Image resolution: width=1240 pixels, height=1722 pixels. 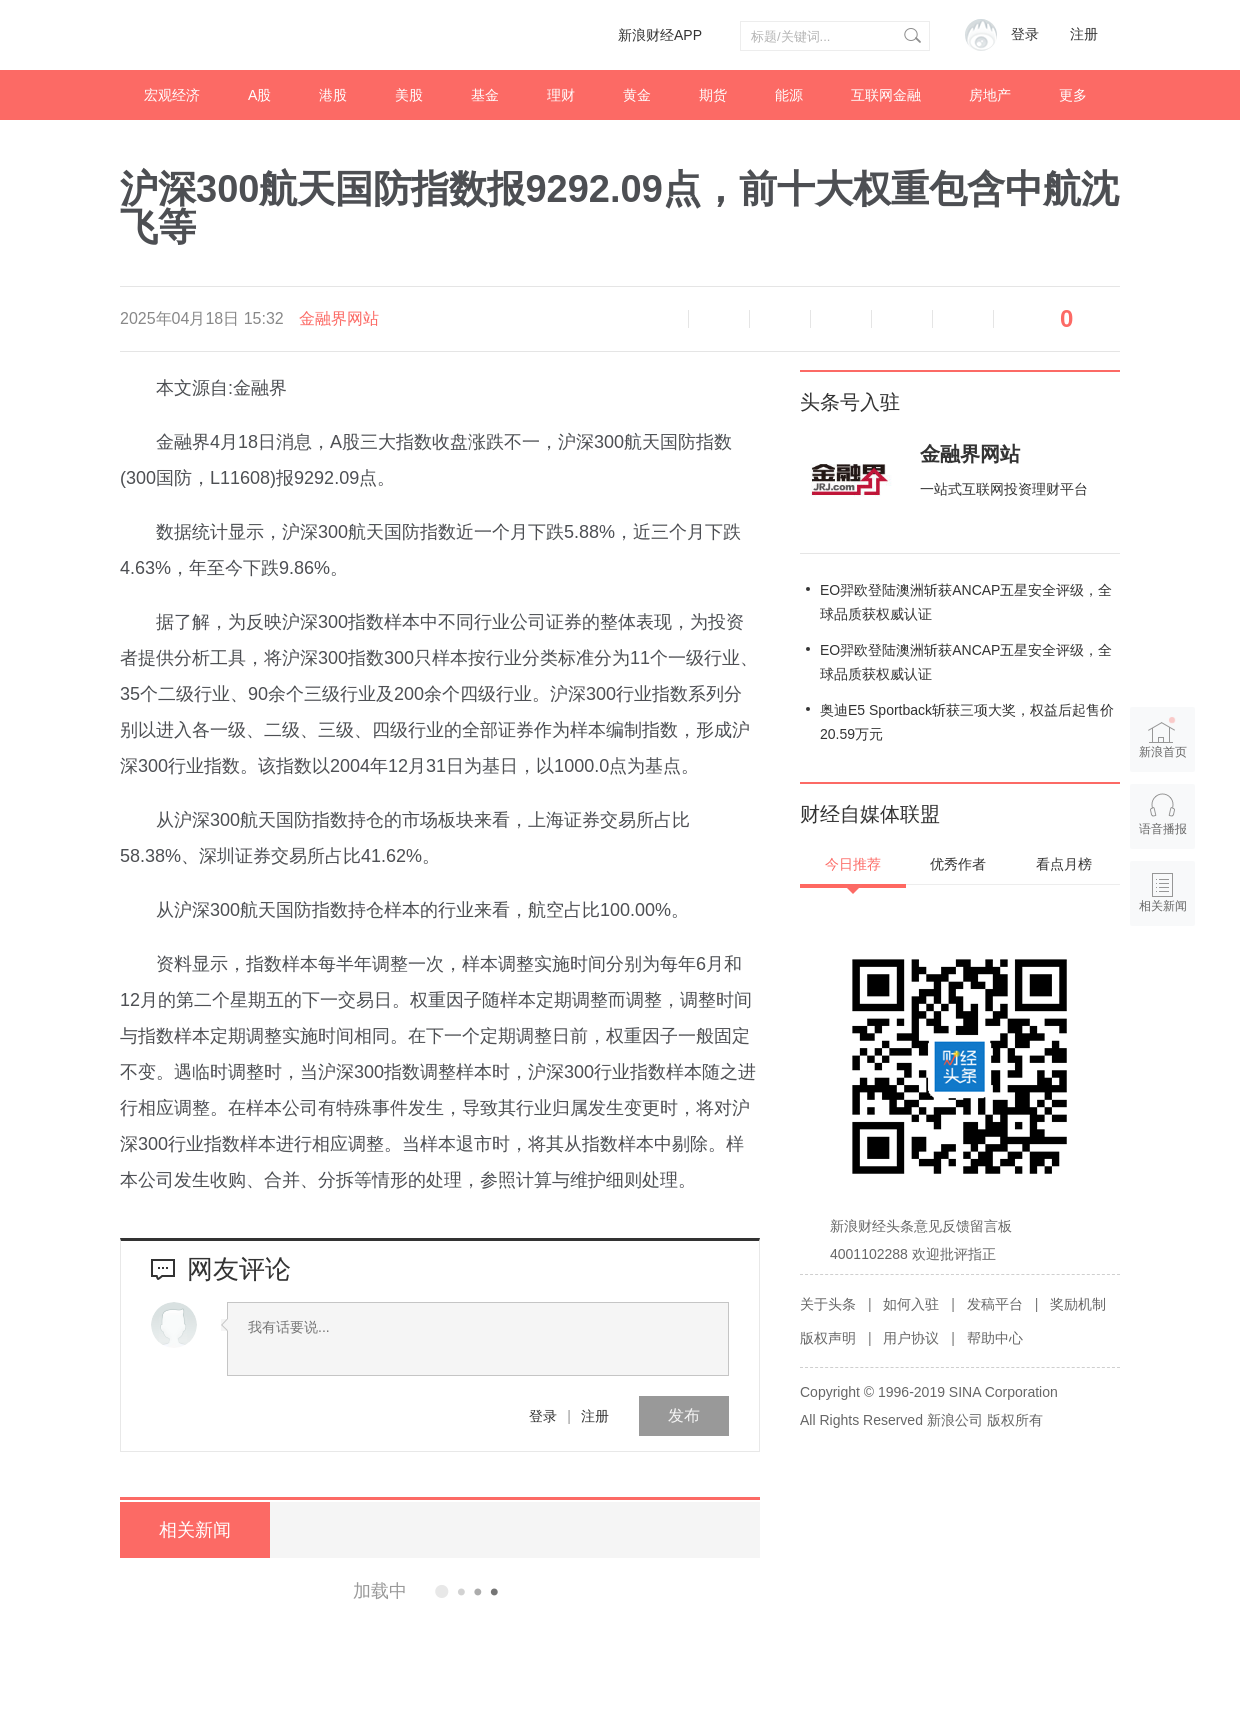 What do you see at coordinates (713, 95) in the screenshot?
I see `期货` at bounding box center [713, 95].